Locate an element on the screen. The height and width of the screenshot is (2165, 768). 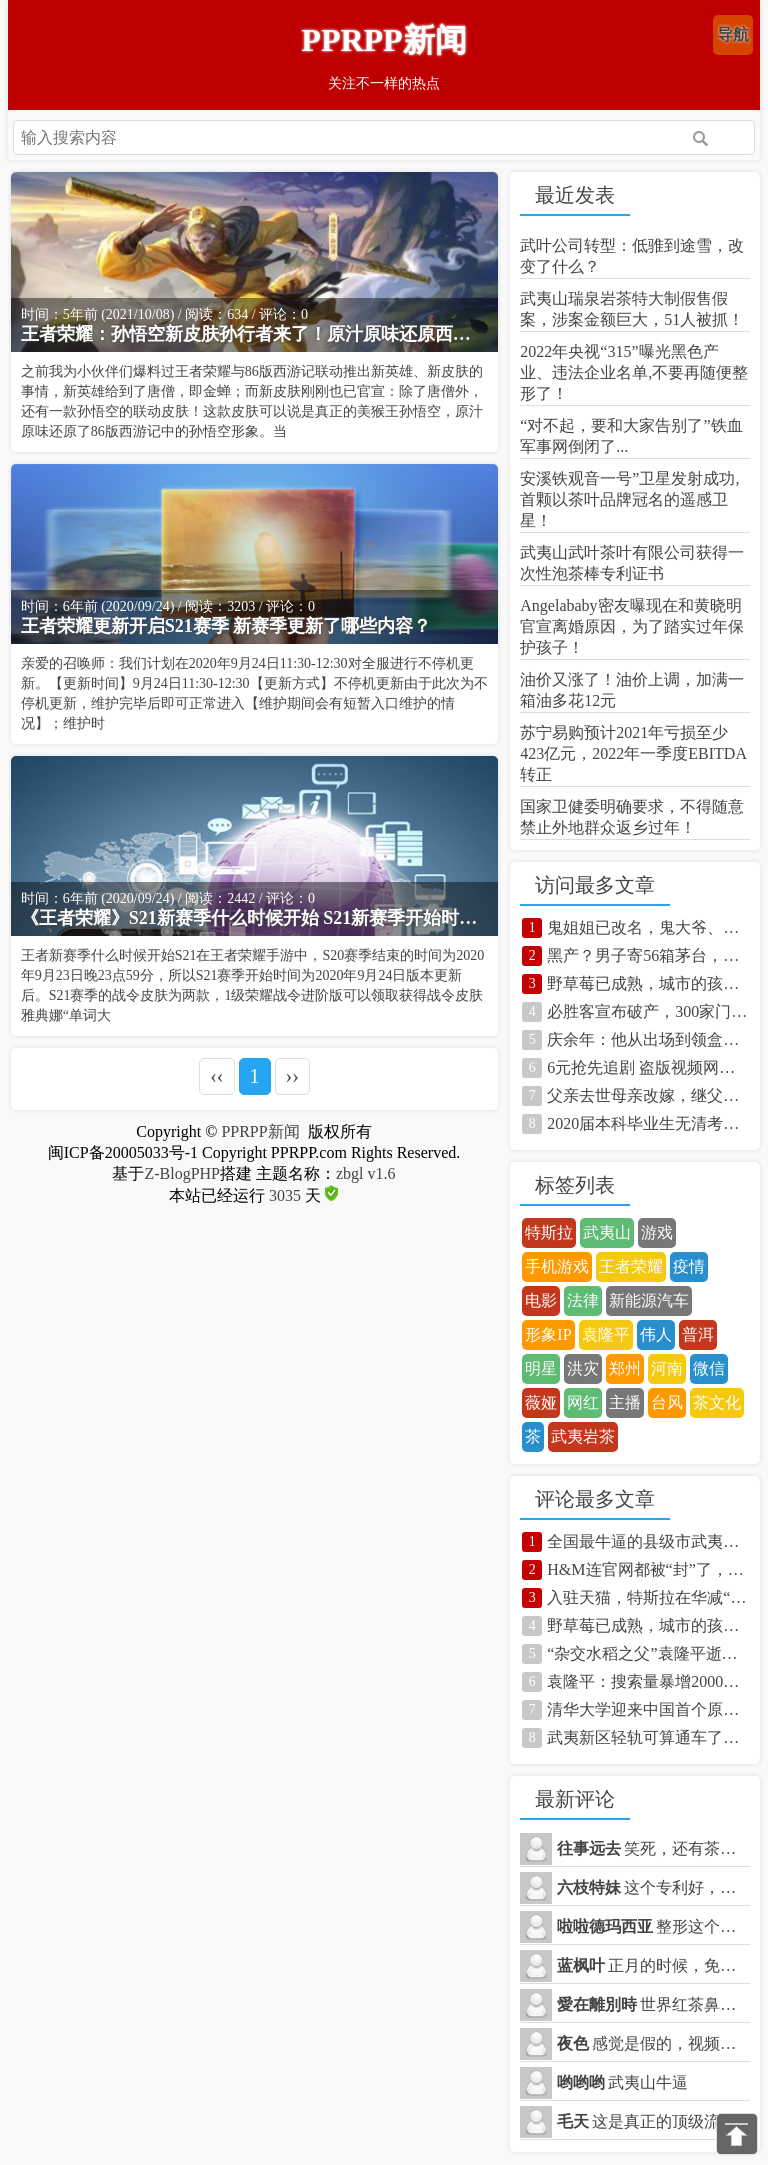
法律 is located at coordinates (583, 1300).